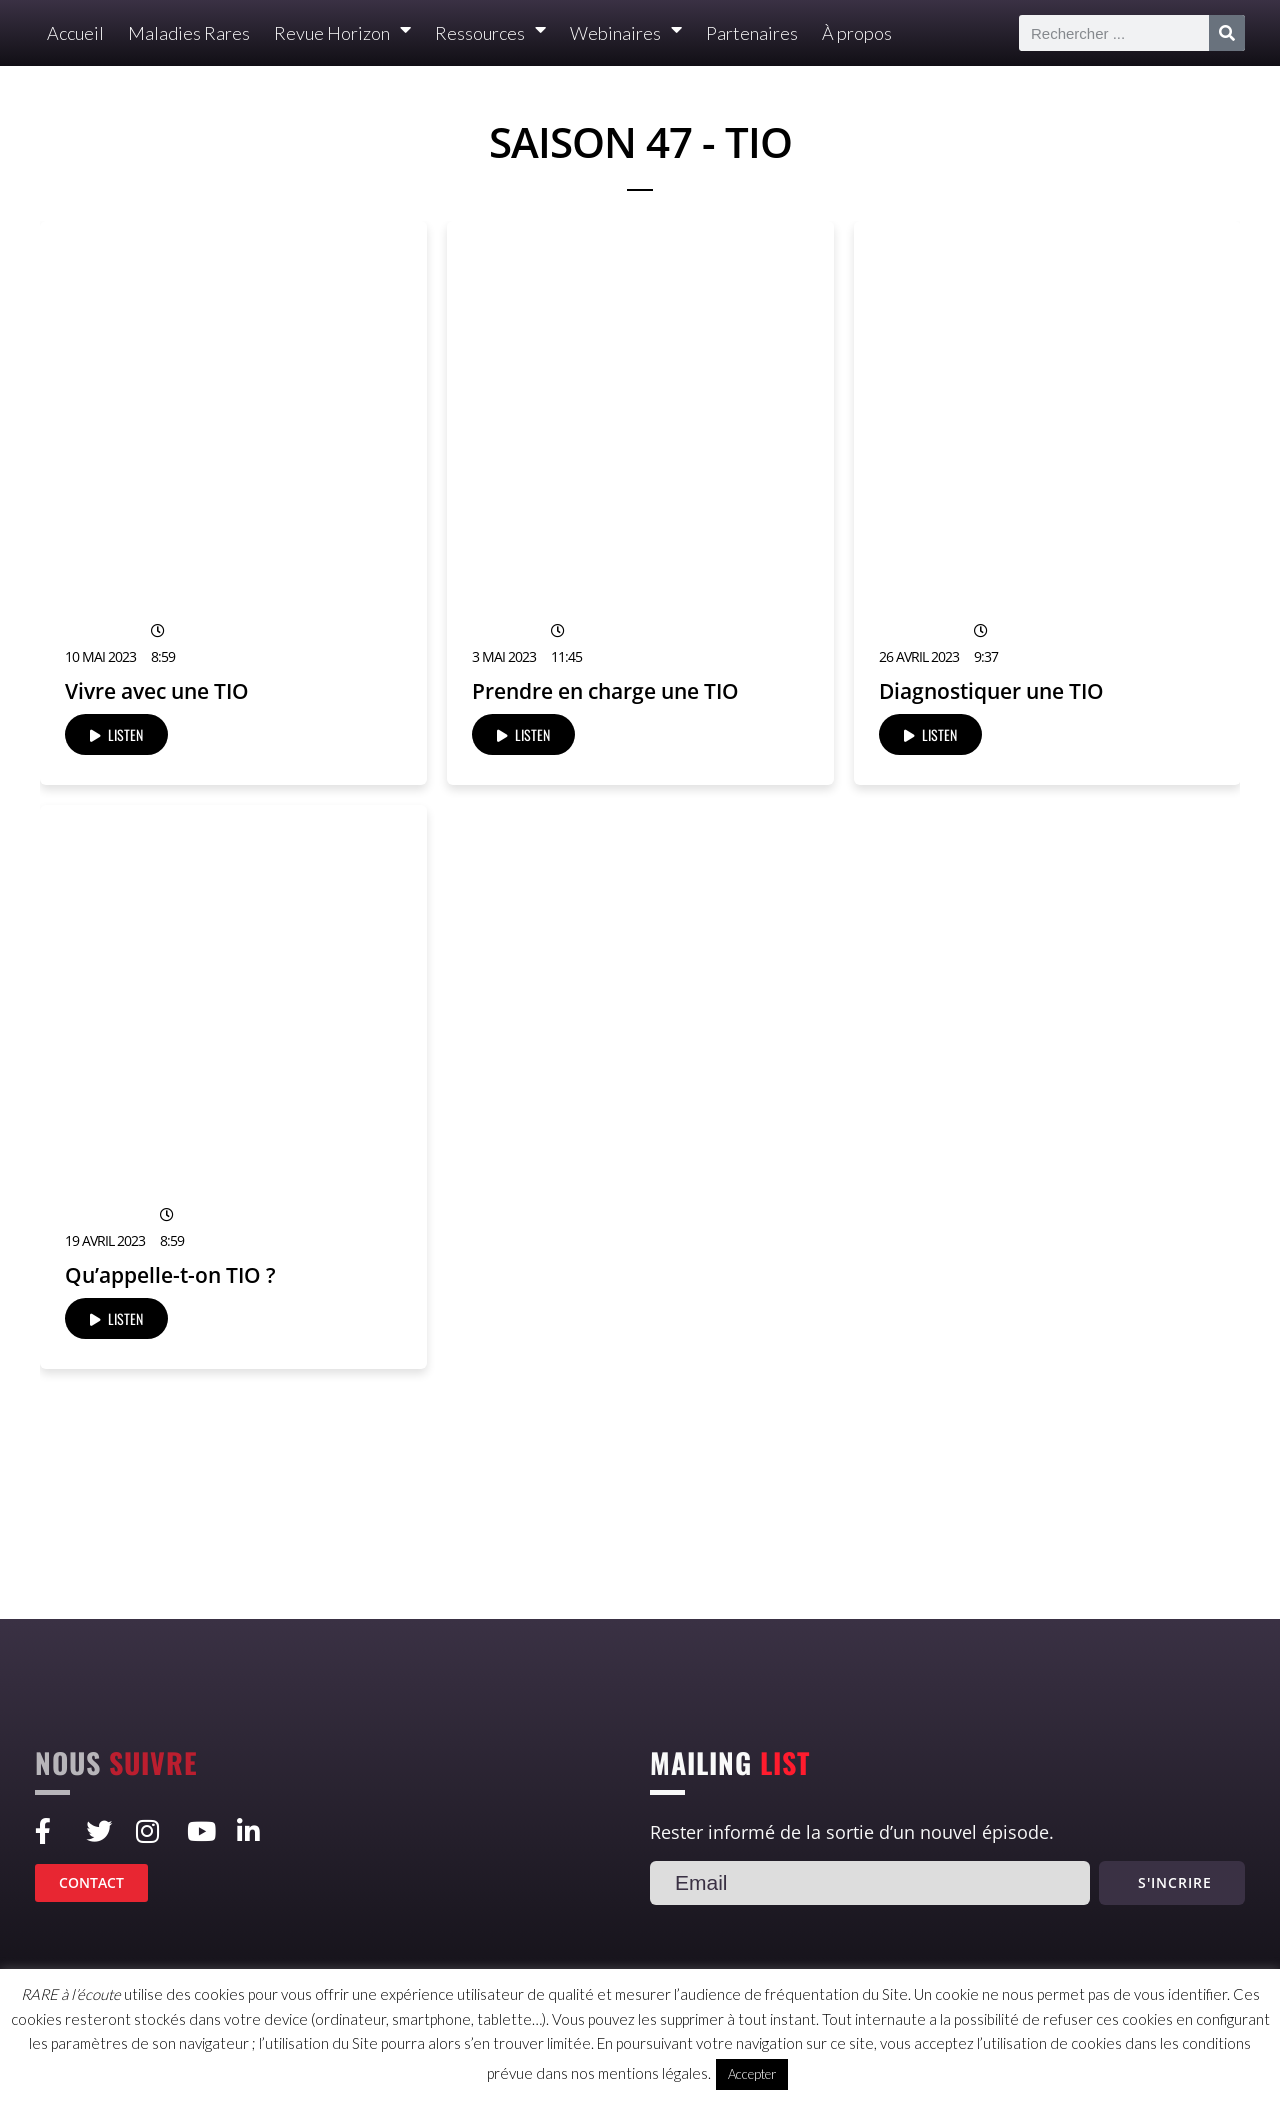  Describe the element at coordinates (490, 33) in the screenshot. I see `Ressources` at that location.